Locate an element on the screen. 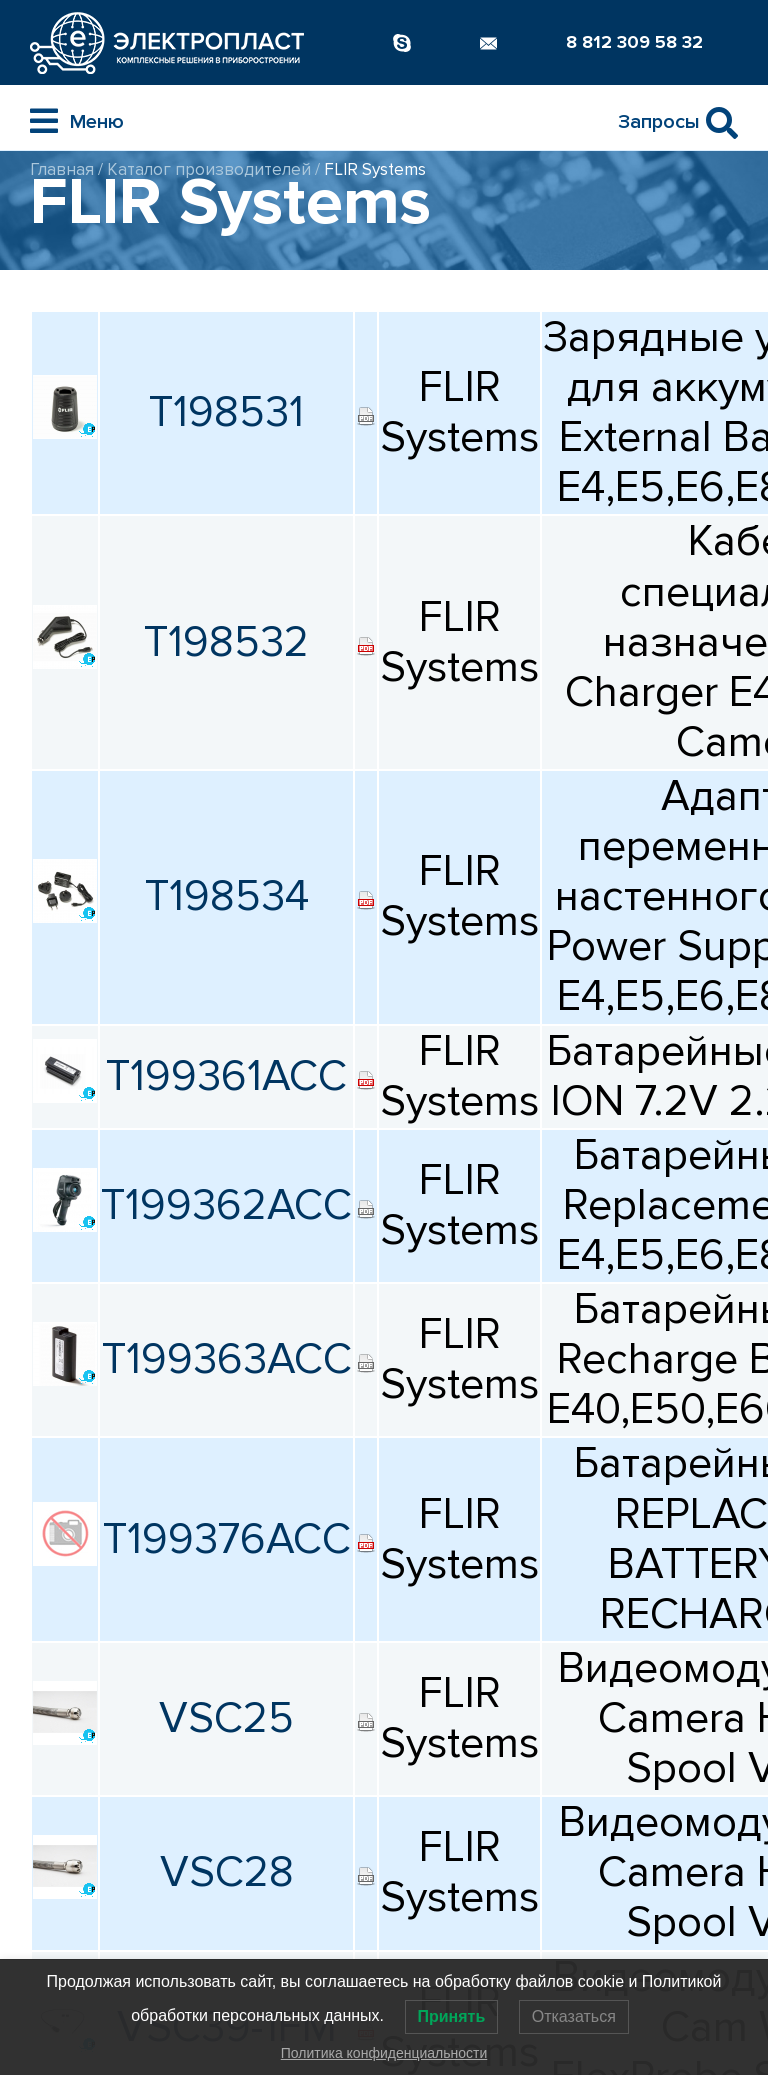  T199362ACC is located at coordinates (226, 1205).